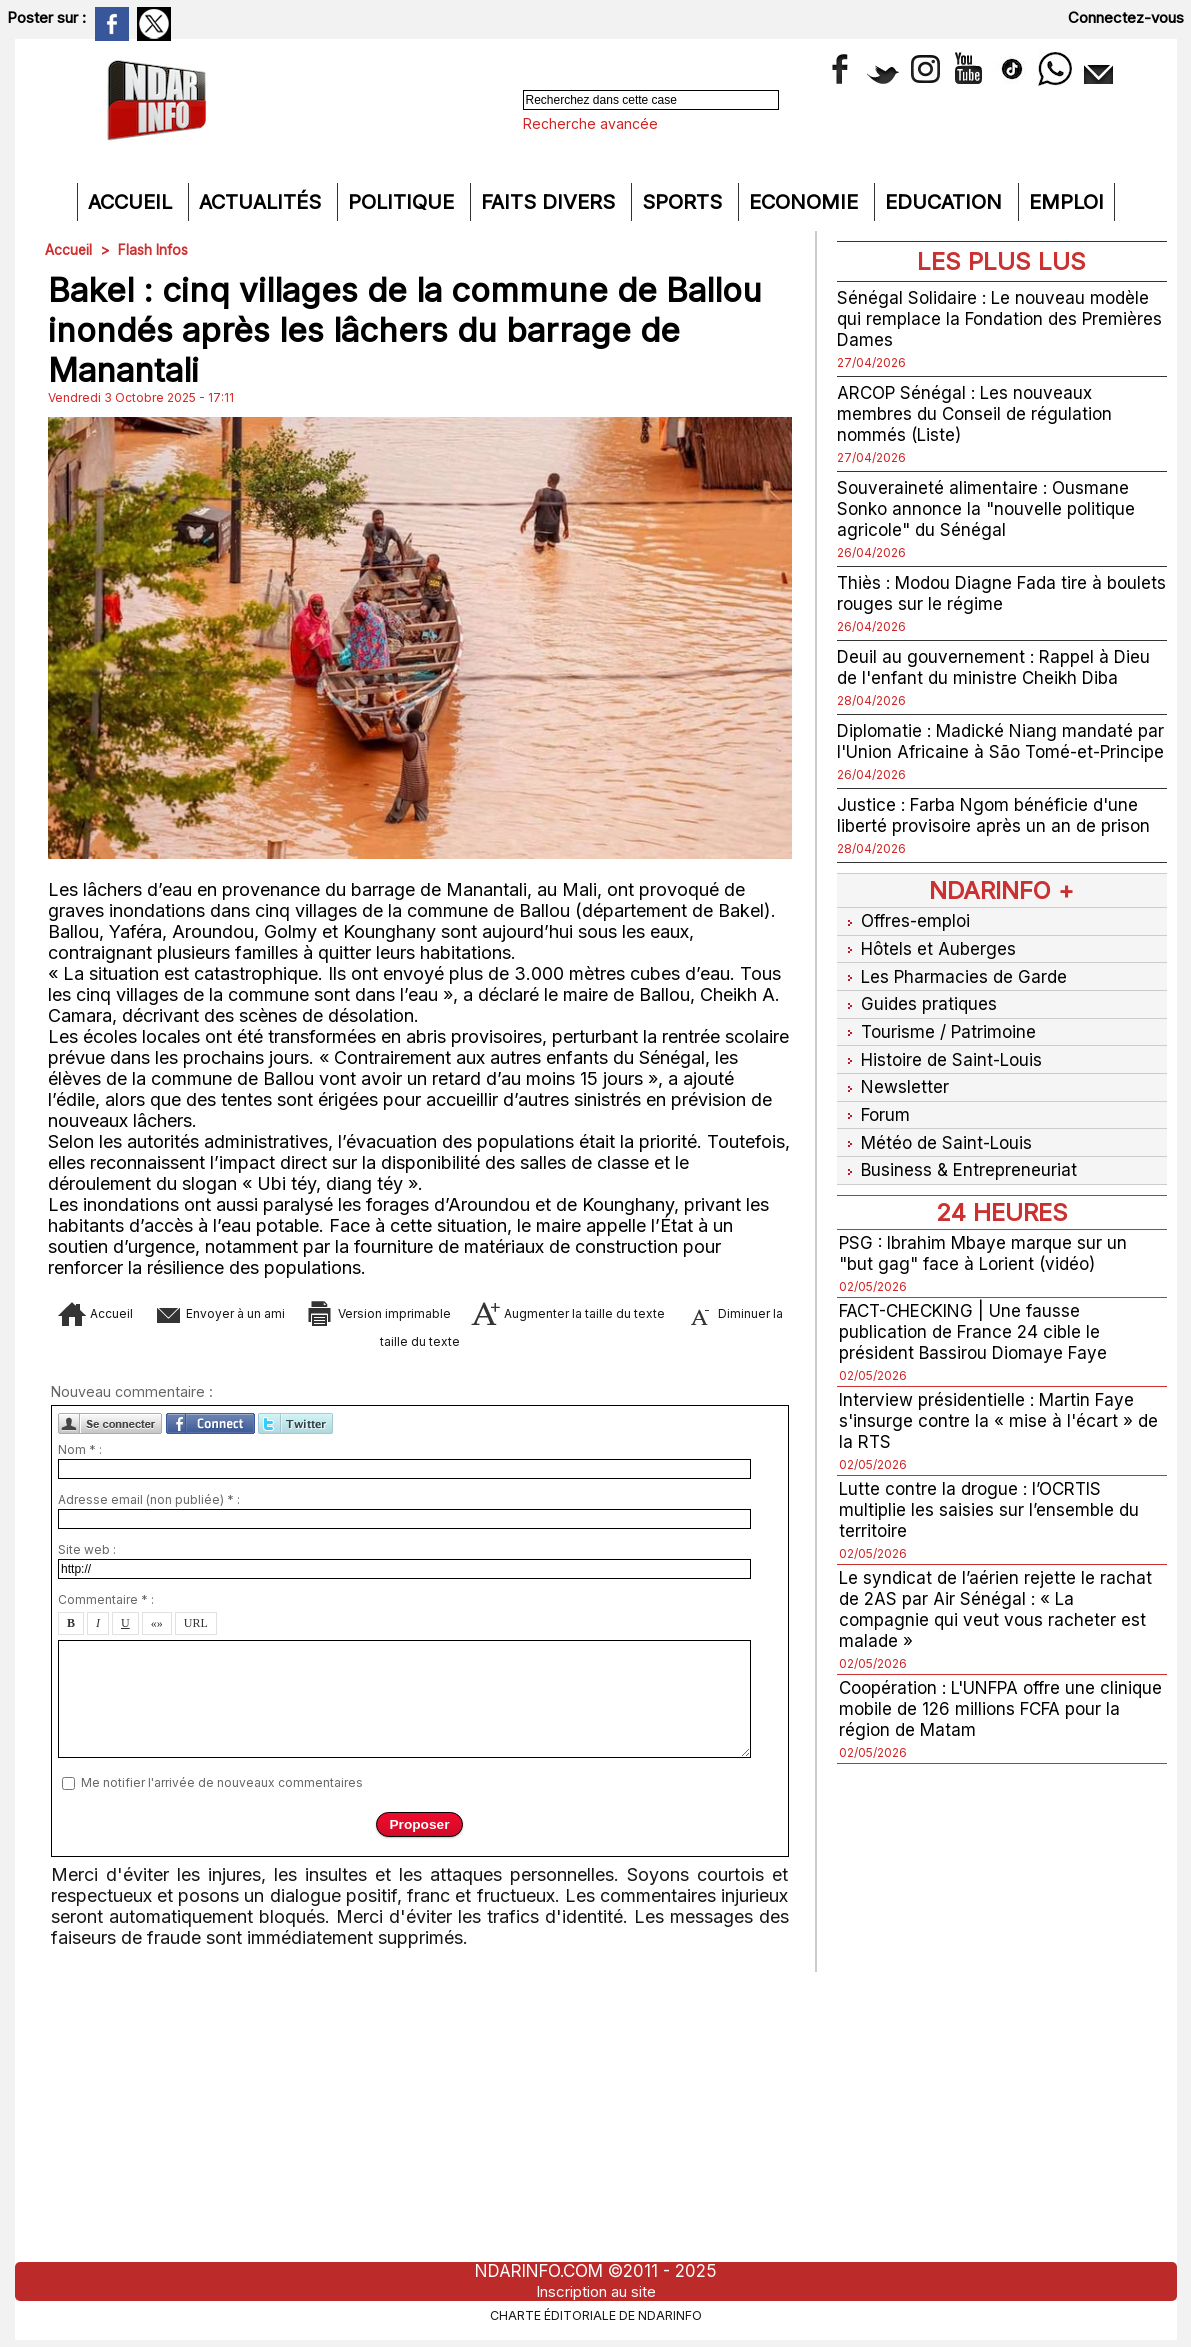  I want to click on Thiès : Modou Diagne Fada tire à boulets rouges sur le régime, so click(975, 593).